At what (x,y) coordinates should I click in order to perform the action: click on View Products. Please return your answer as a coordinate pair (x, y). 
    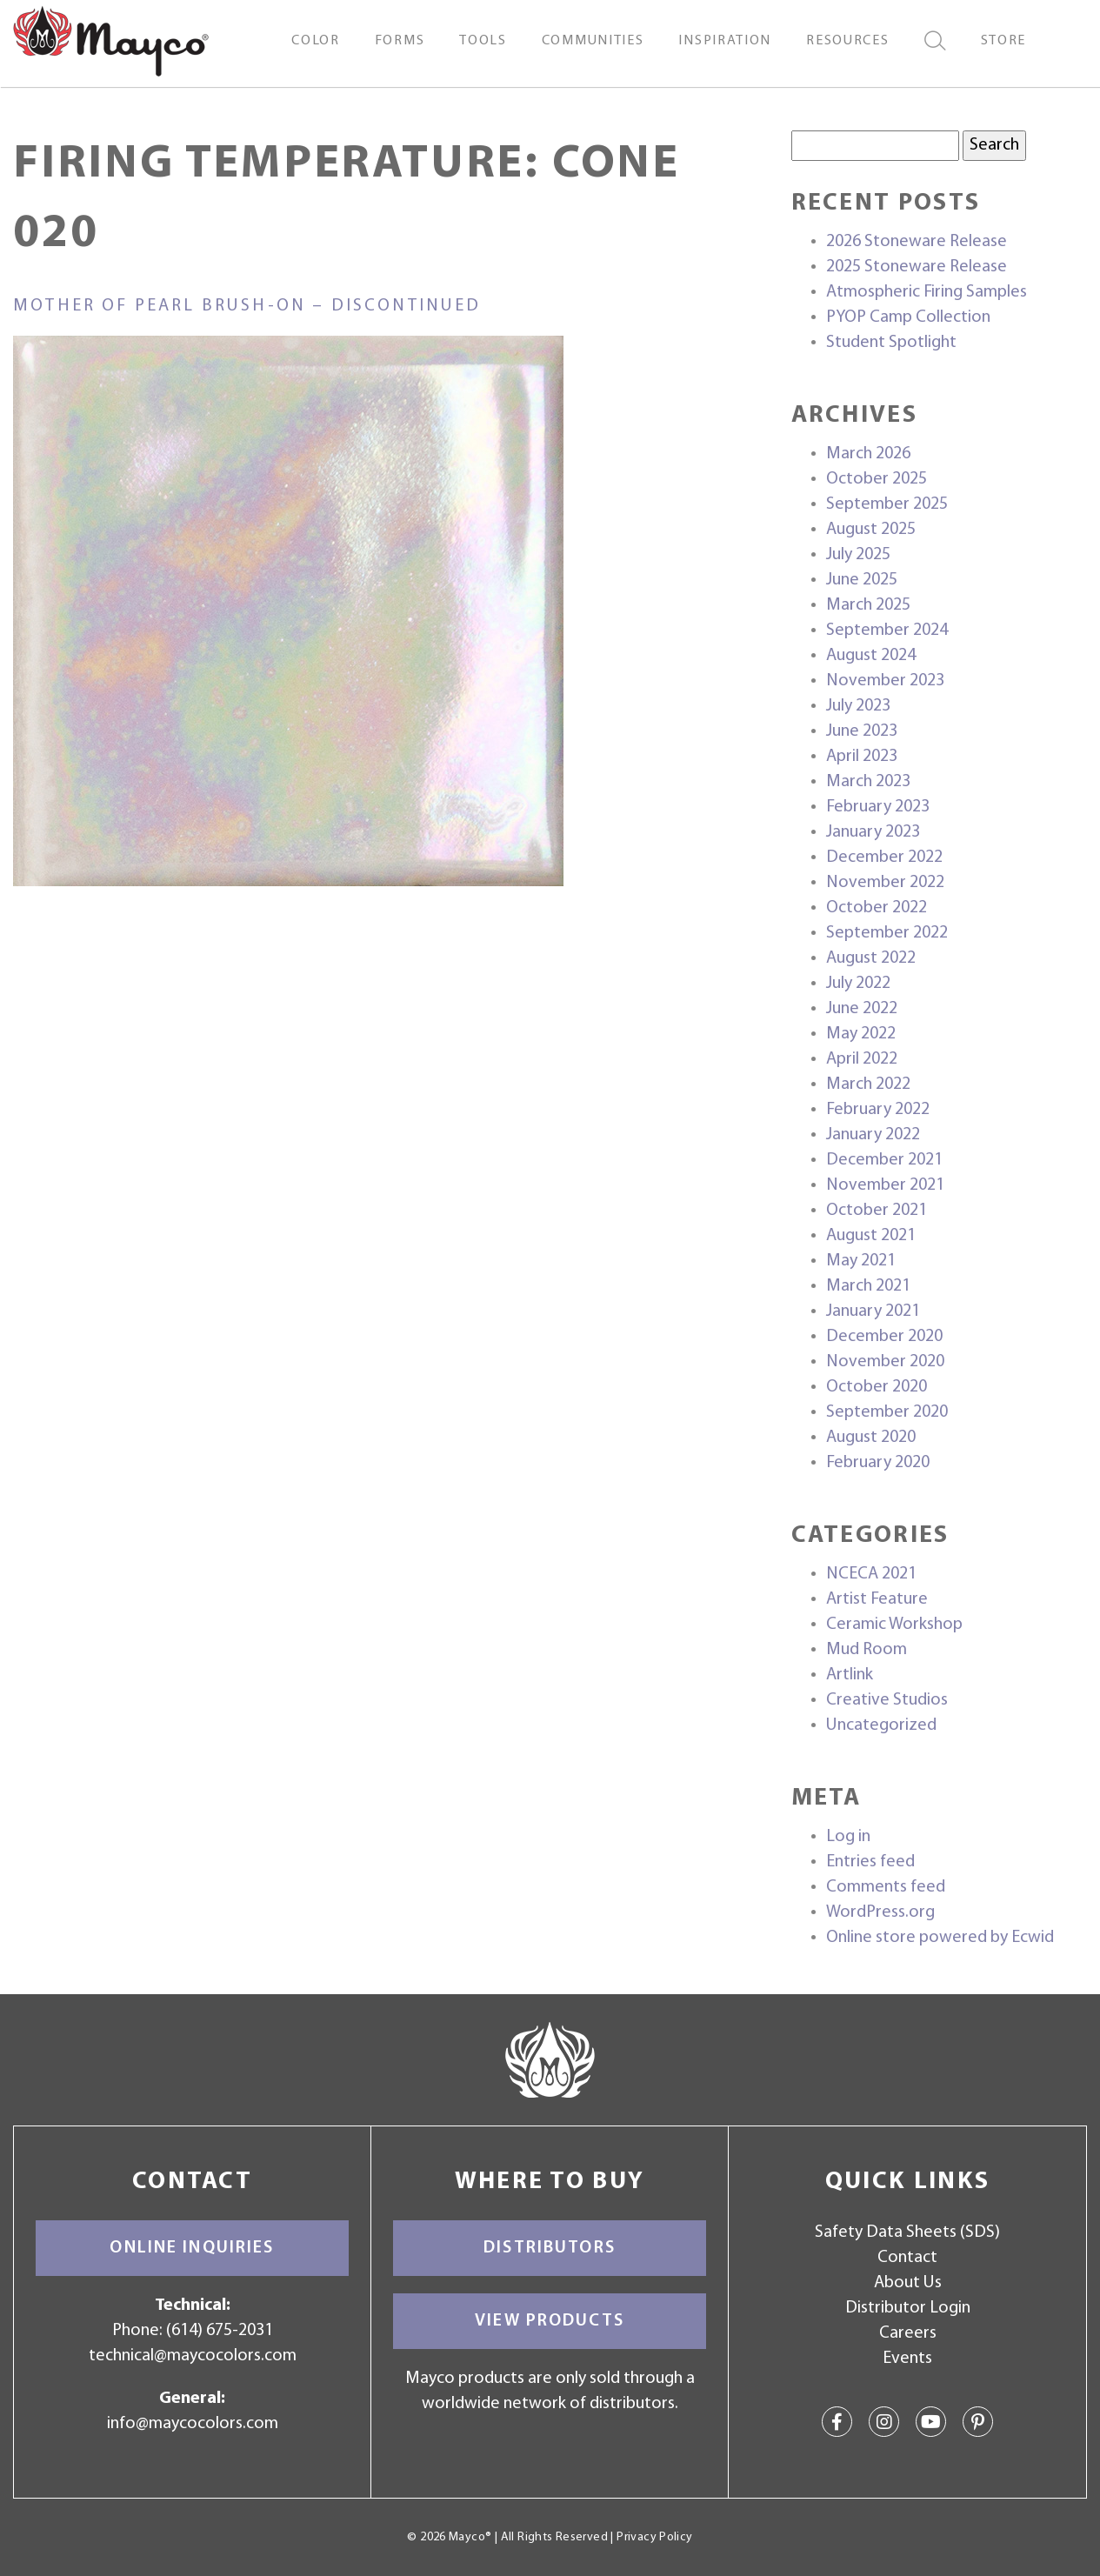
    Looking at the image, I should click on (549, 2321).